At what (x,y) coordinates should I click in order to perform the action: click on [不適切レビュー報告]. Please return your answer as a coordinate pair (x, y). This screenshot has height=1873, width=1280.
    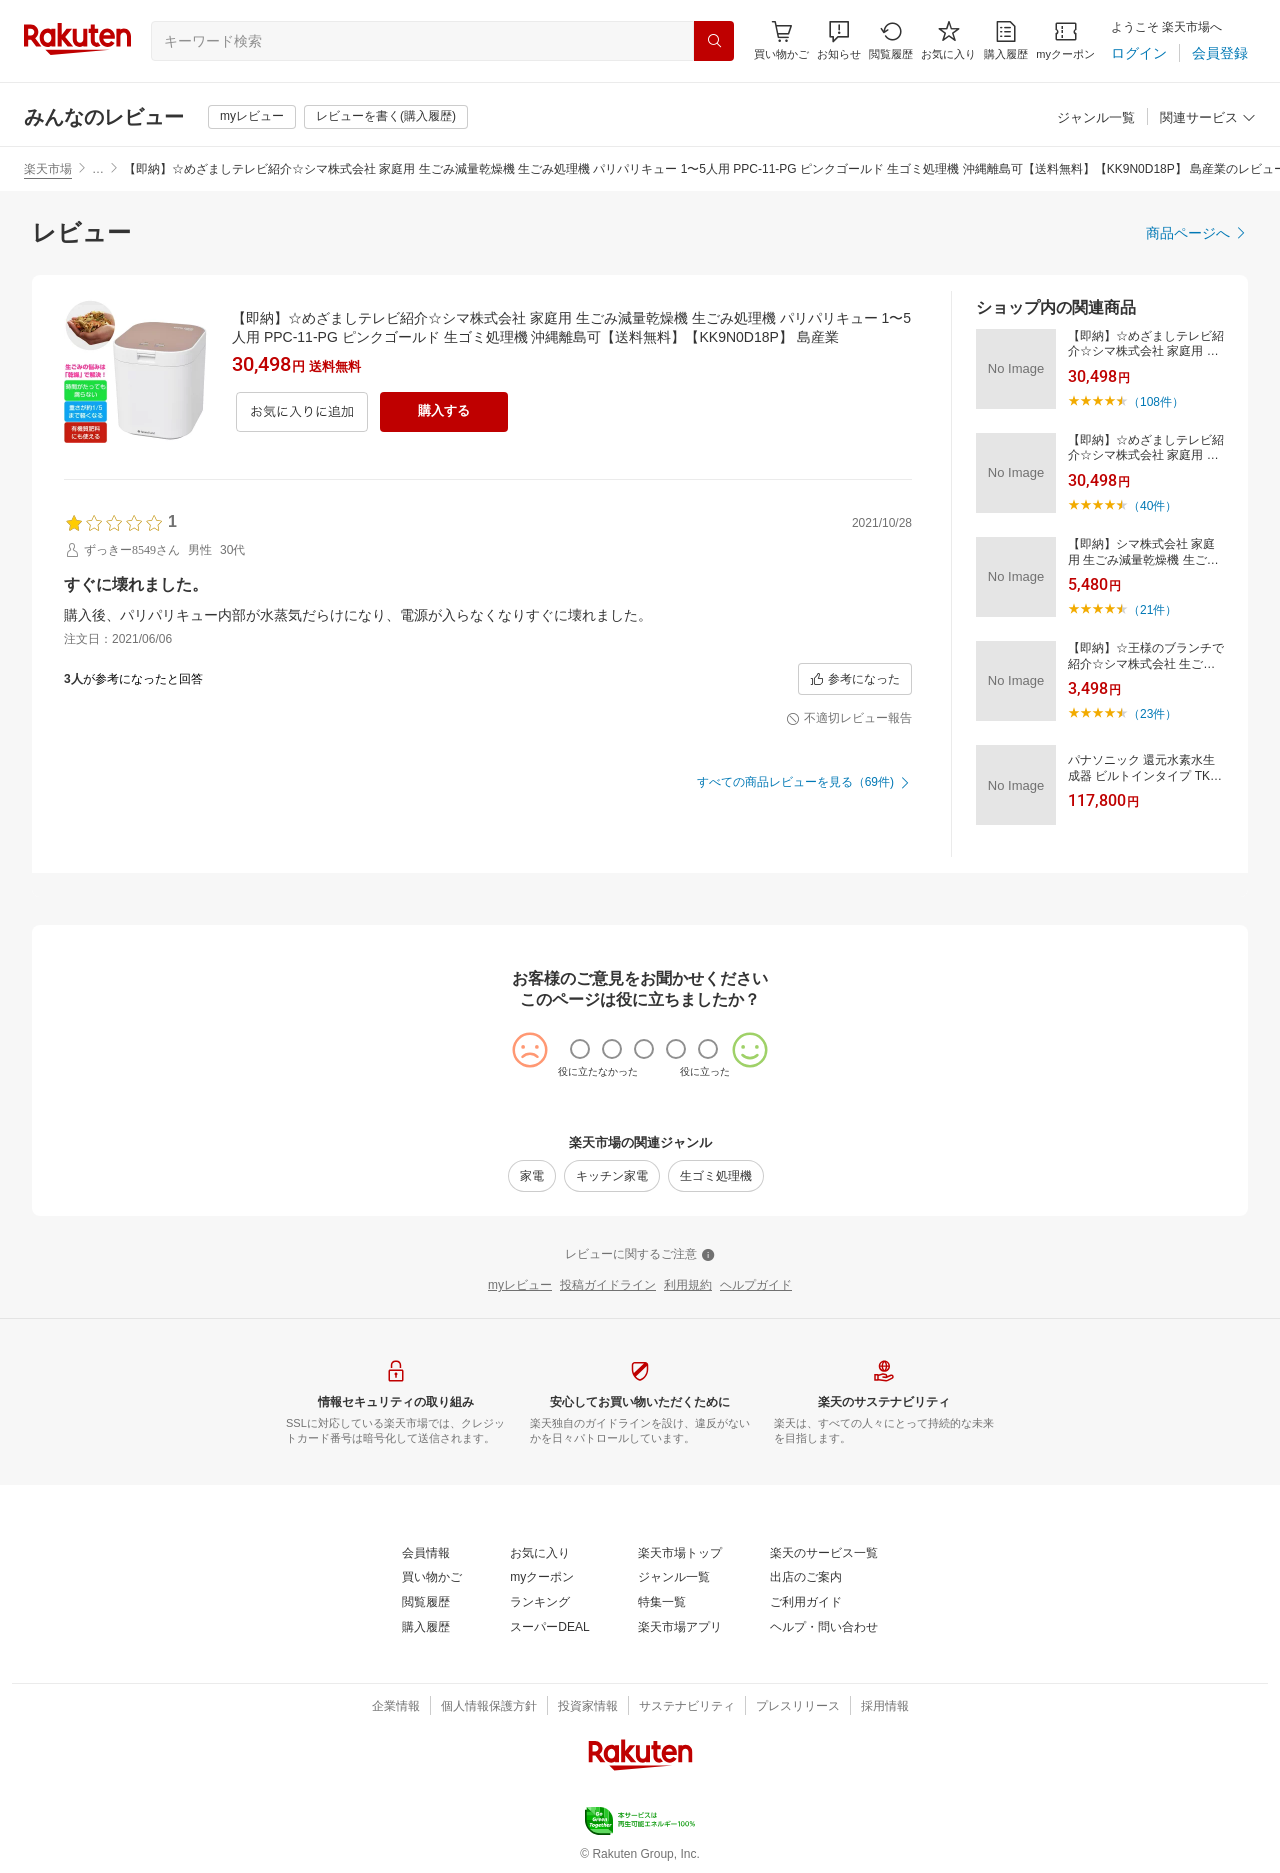
    Looking at the image, I should click on (849, 719).